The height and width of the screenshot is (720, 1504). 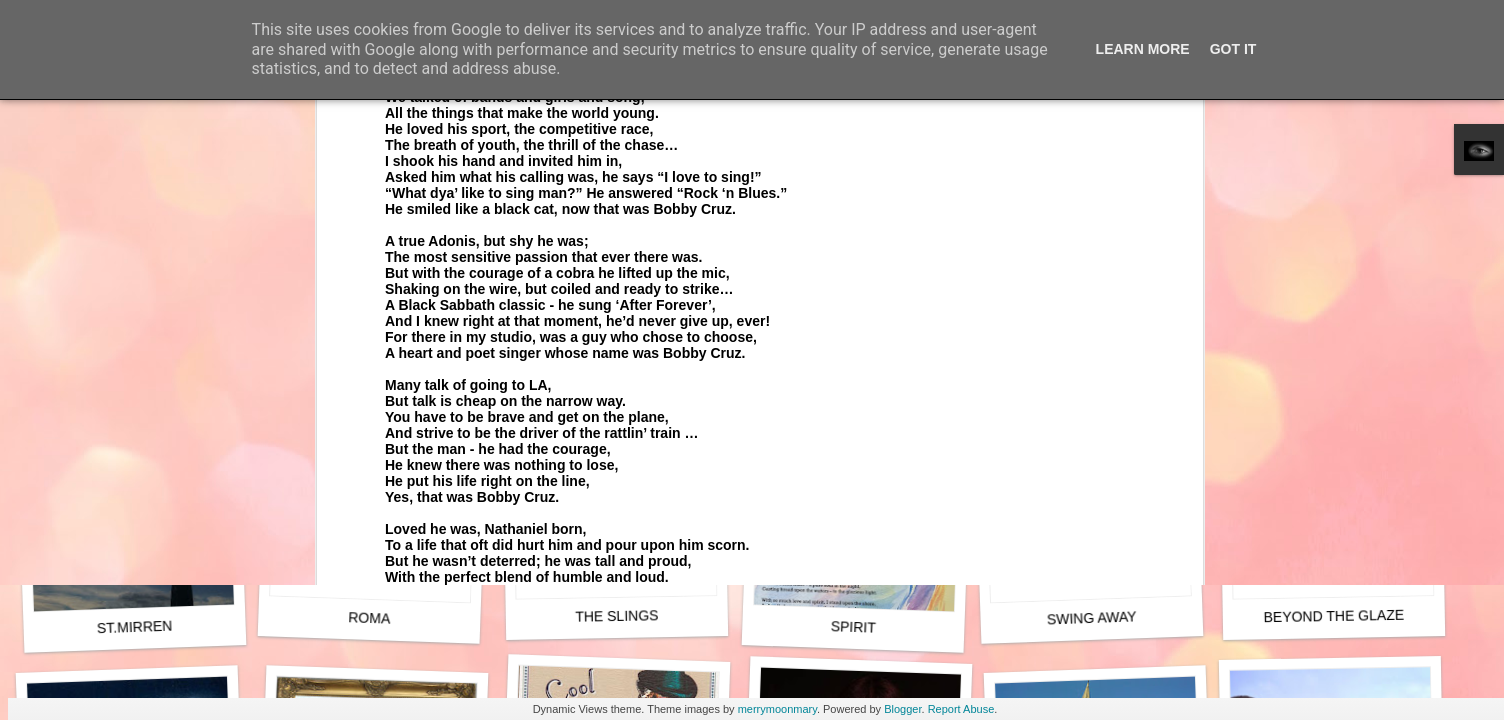 What do you see at coordinates (854, 627) in the screenshot?
I see `SPIRIT` at bounding box center [854, 627].